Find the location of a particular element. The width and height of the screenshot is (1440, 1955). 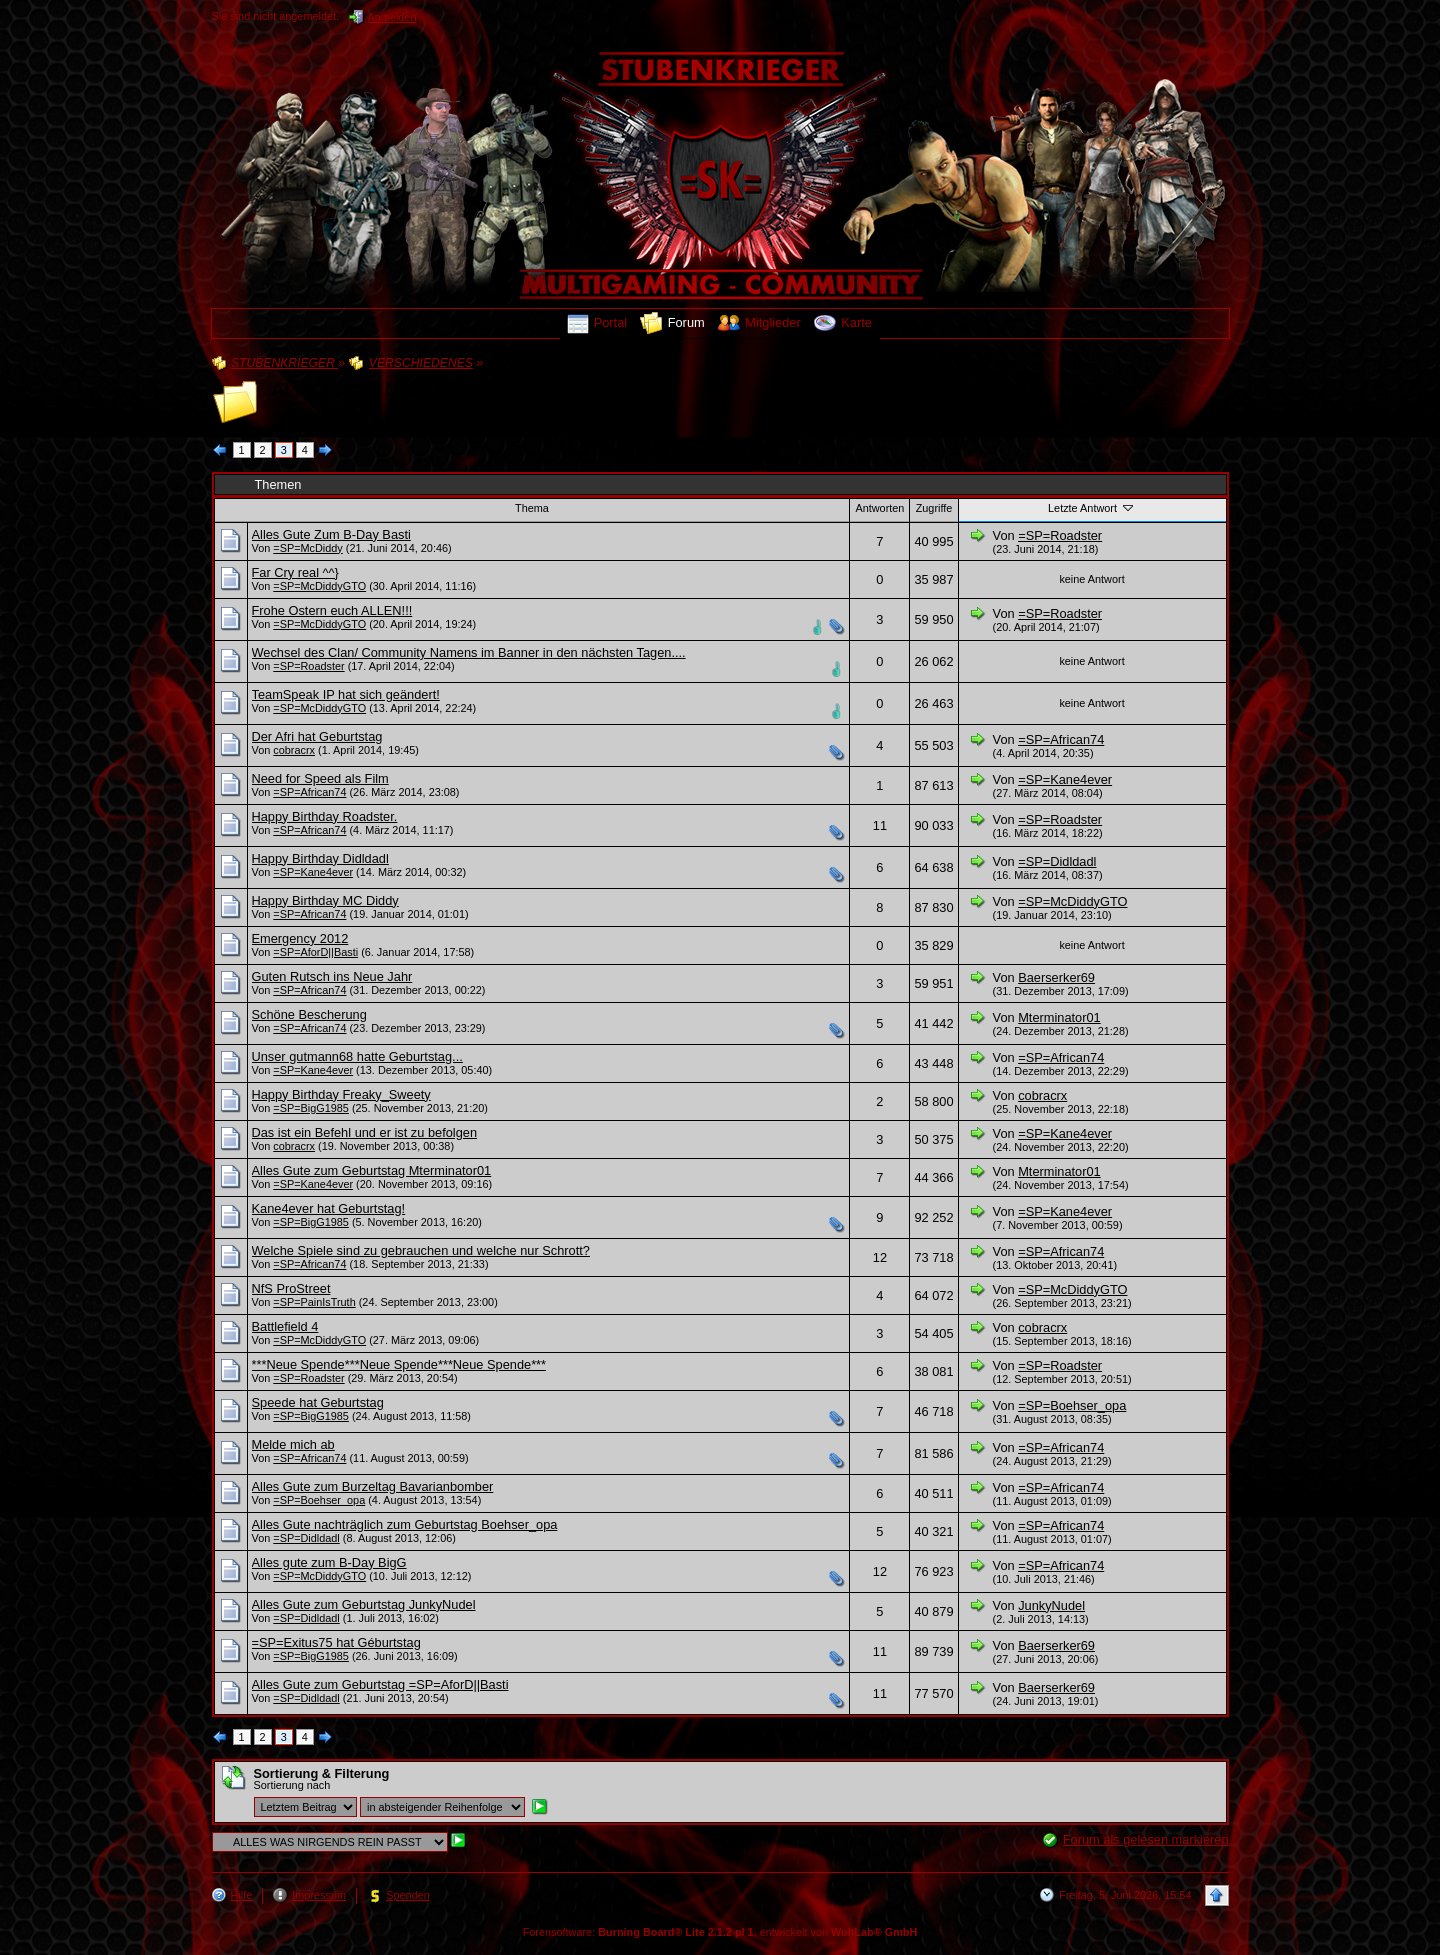

=SP=Exitus75 hat Géburtstag is located at coordinates (336, 1642).